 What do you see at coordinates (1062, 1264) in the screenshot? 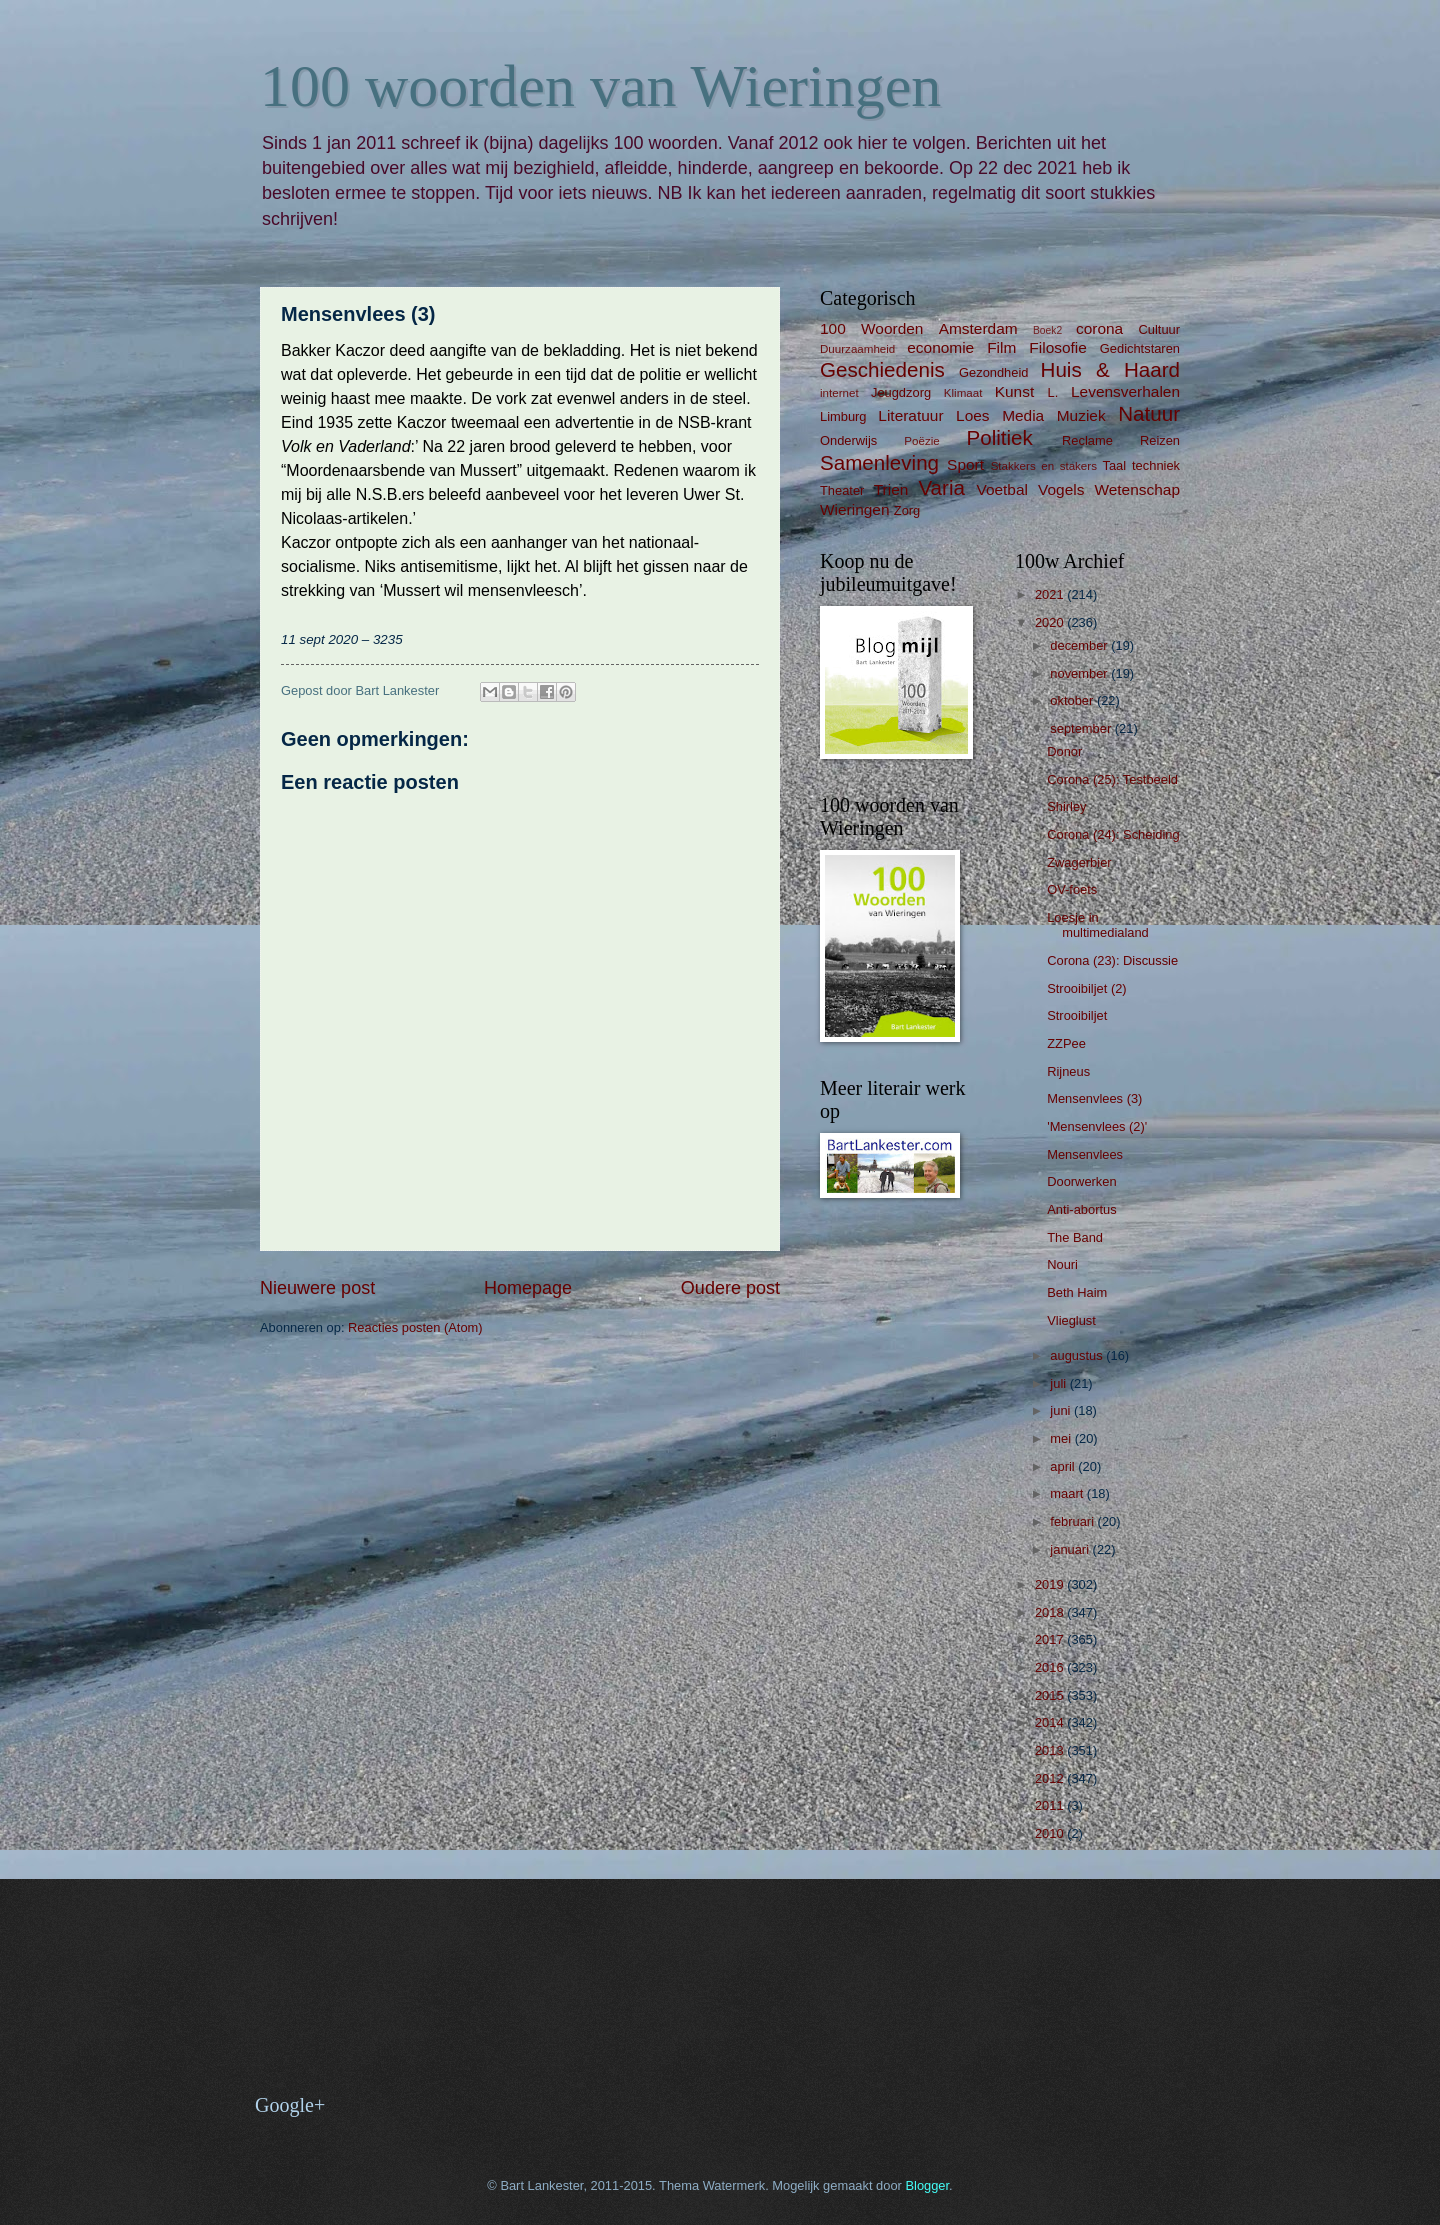
I see `Nouri` at bounding box center [1062, 1264].